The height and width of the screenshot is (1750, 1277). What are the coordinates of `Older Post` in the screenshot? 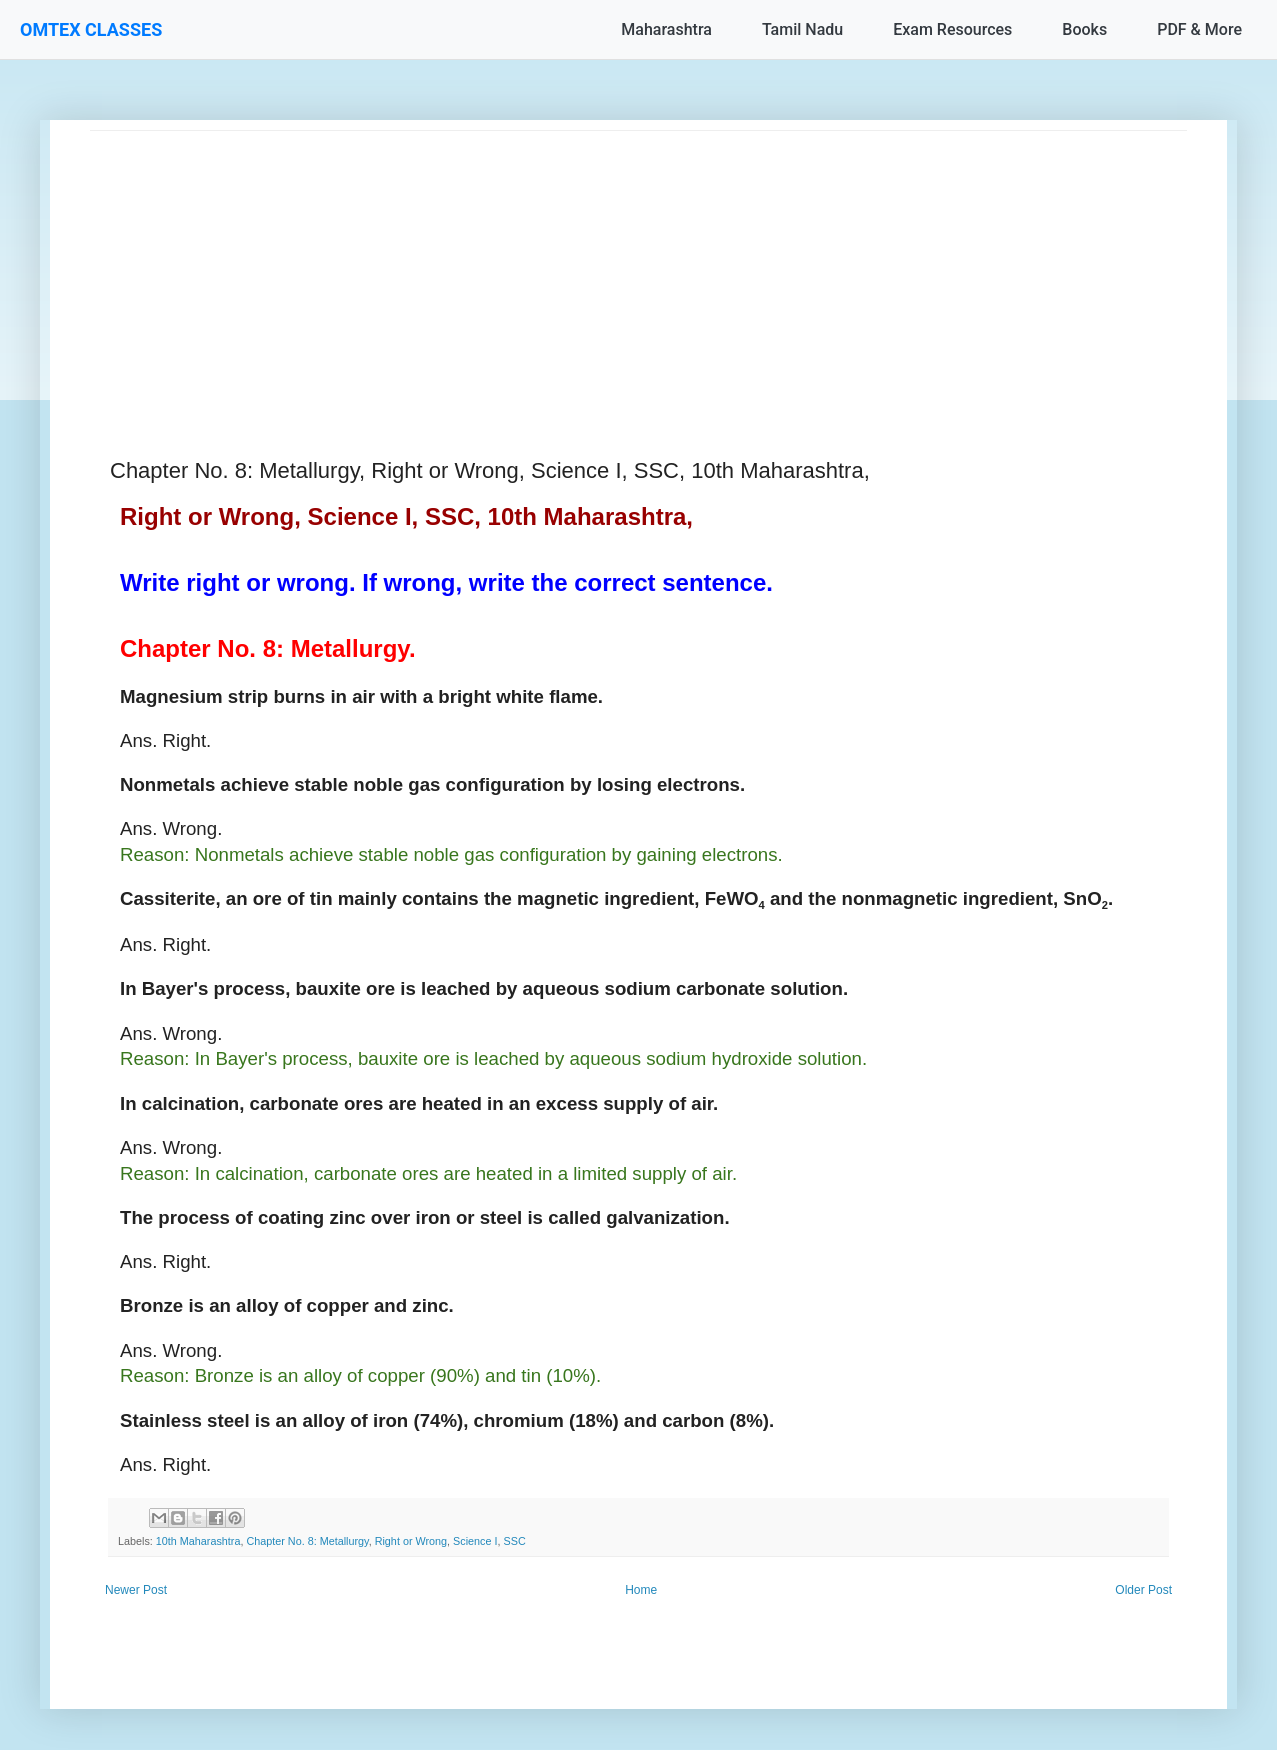 It's located at (1143, 1590).